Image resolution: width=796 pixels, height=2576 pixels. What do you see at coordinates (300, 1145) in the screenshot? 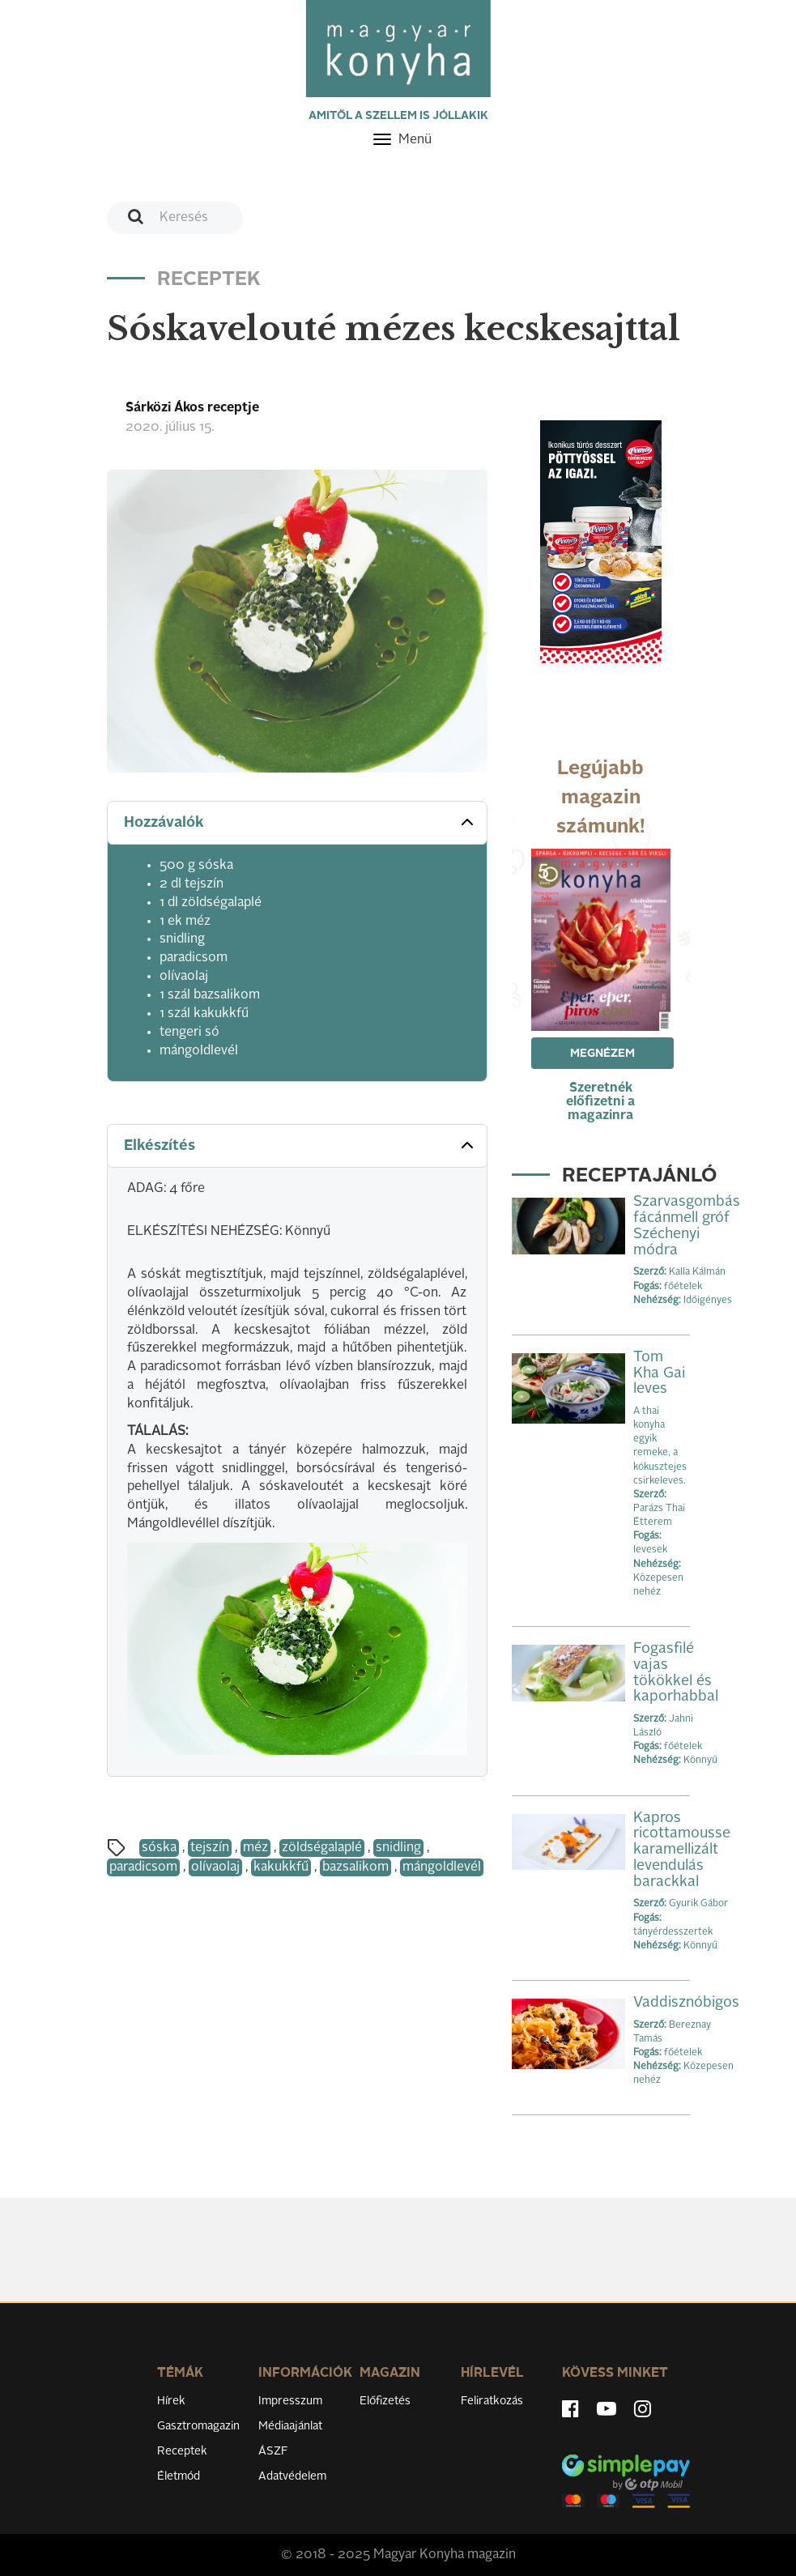
I see `Elkészítés [button]` at bounding box center [300, 1145].